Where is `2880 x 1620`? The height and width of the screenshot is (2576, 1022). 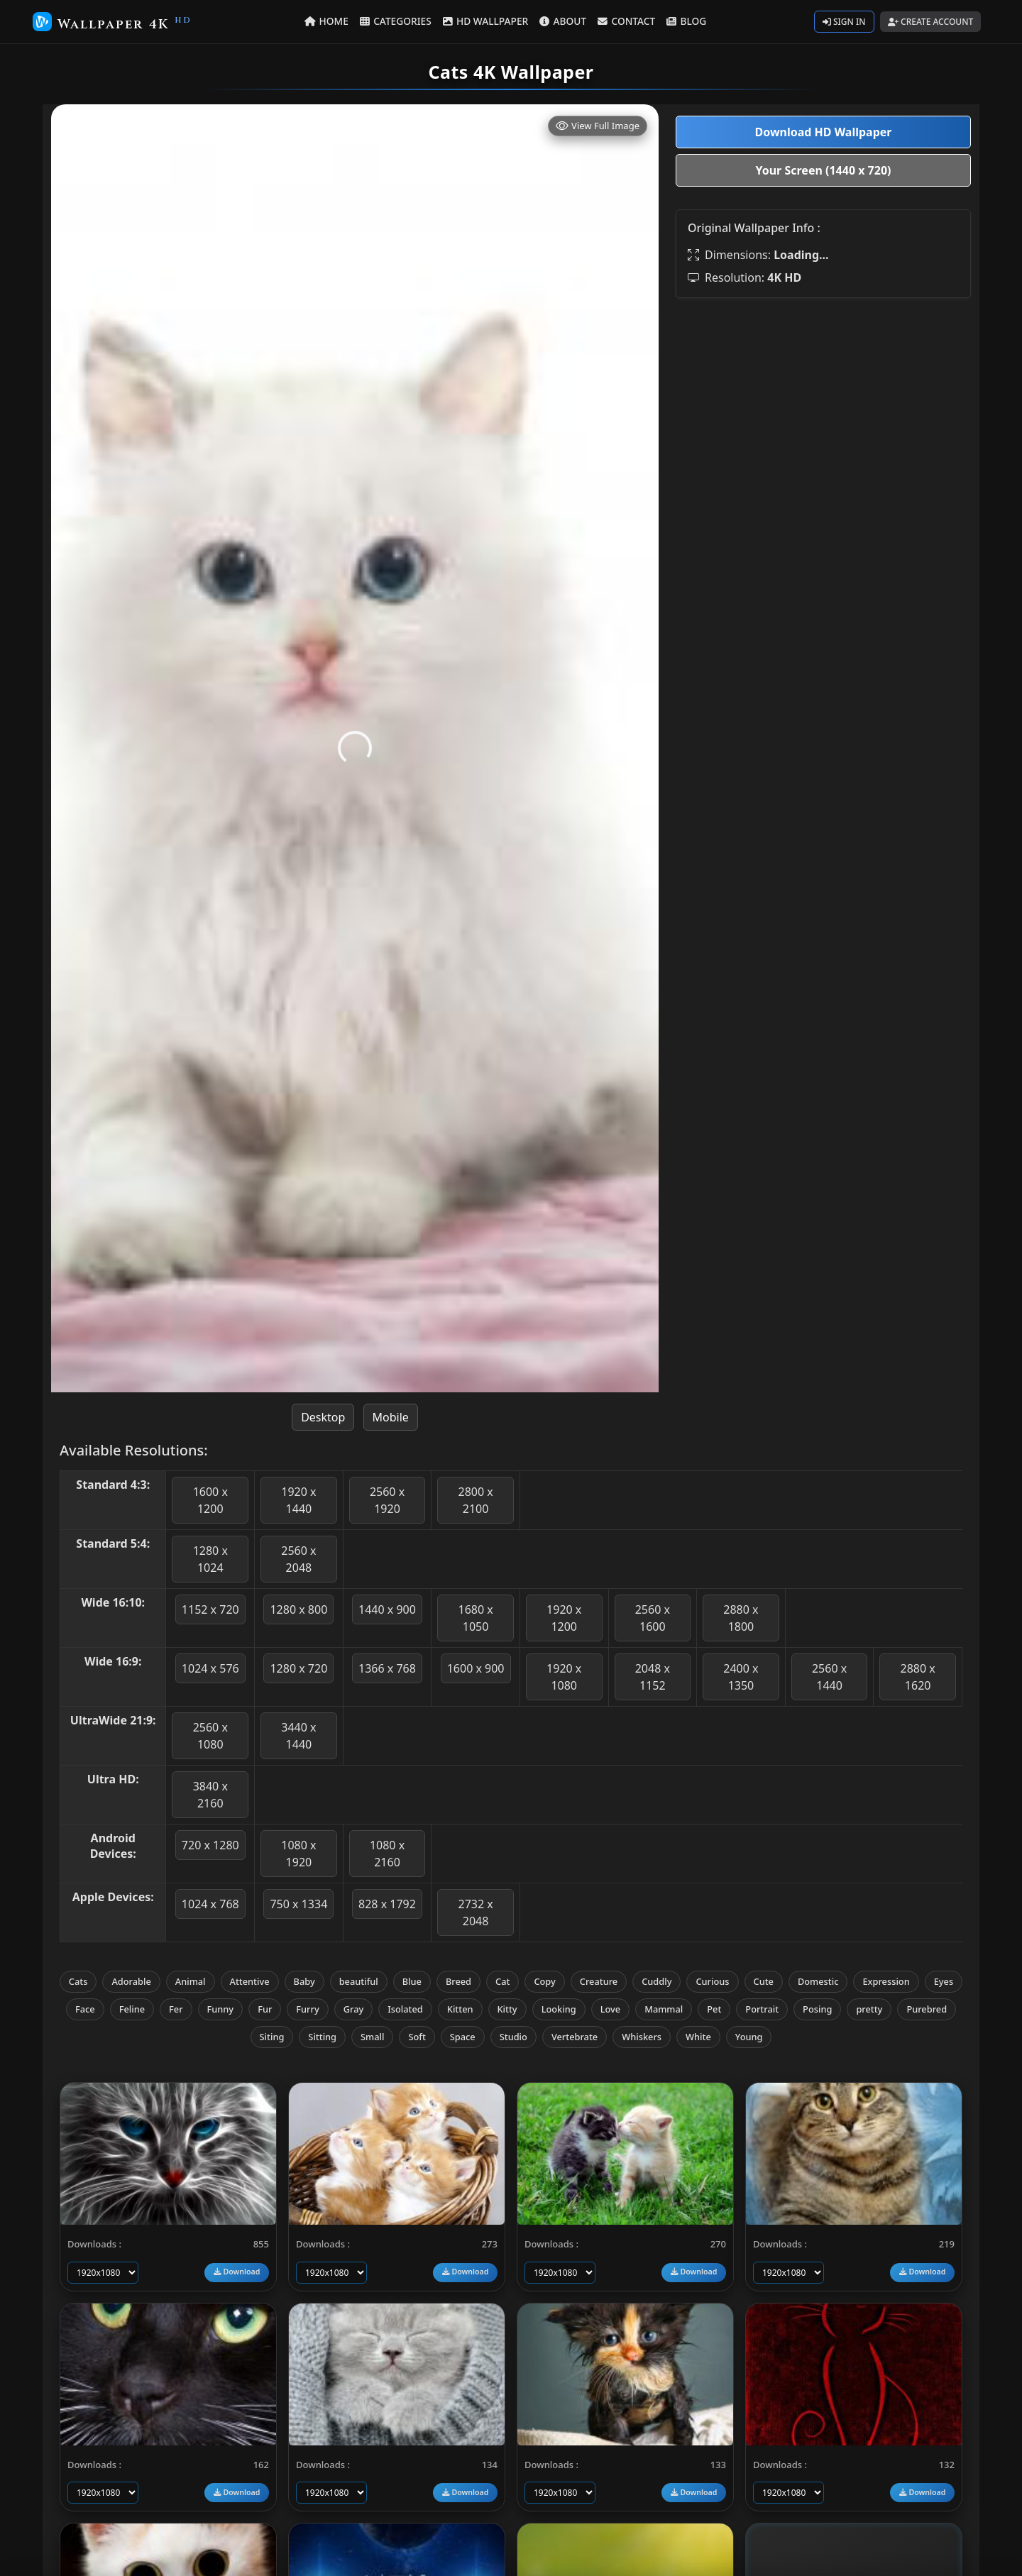
2880 x 1620 is located at coordinates (918, 1677).